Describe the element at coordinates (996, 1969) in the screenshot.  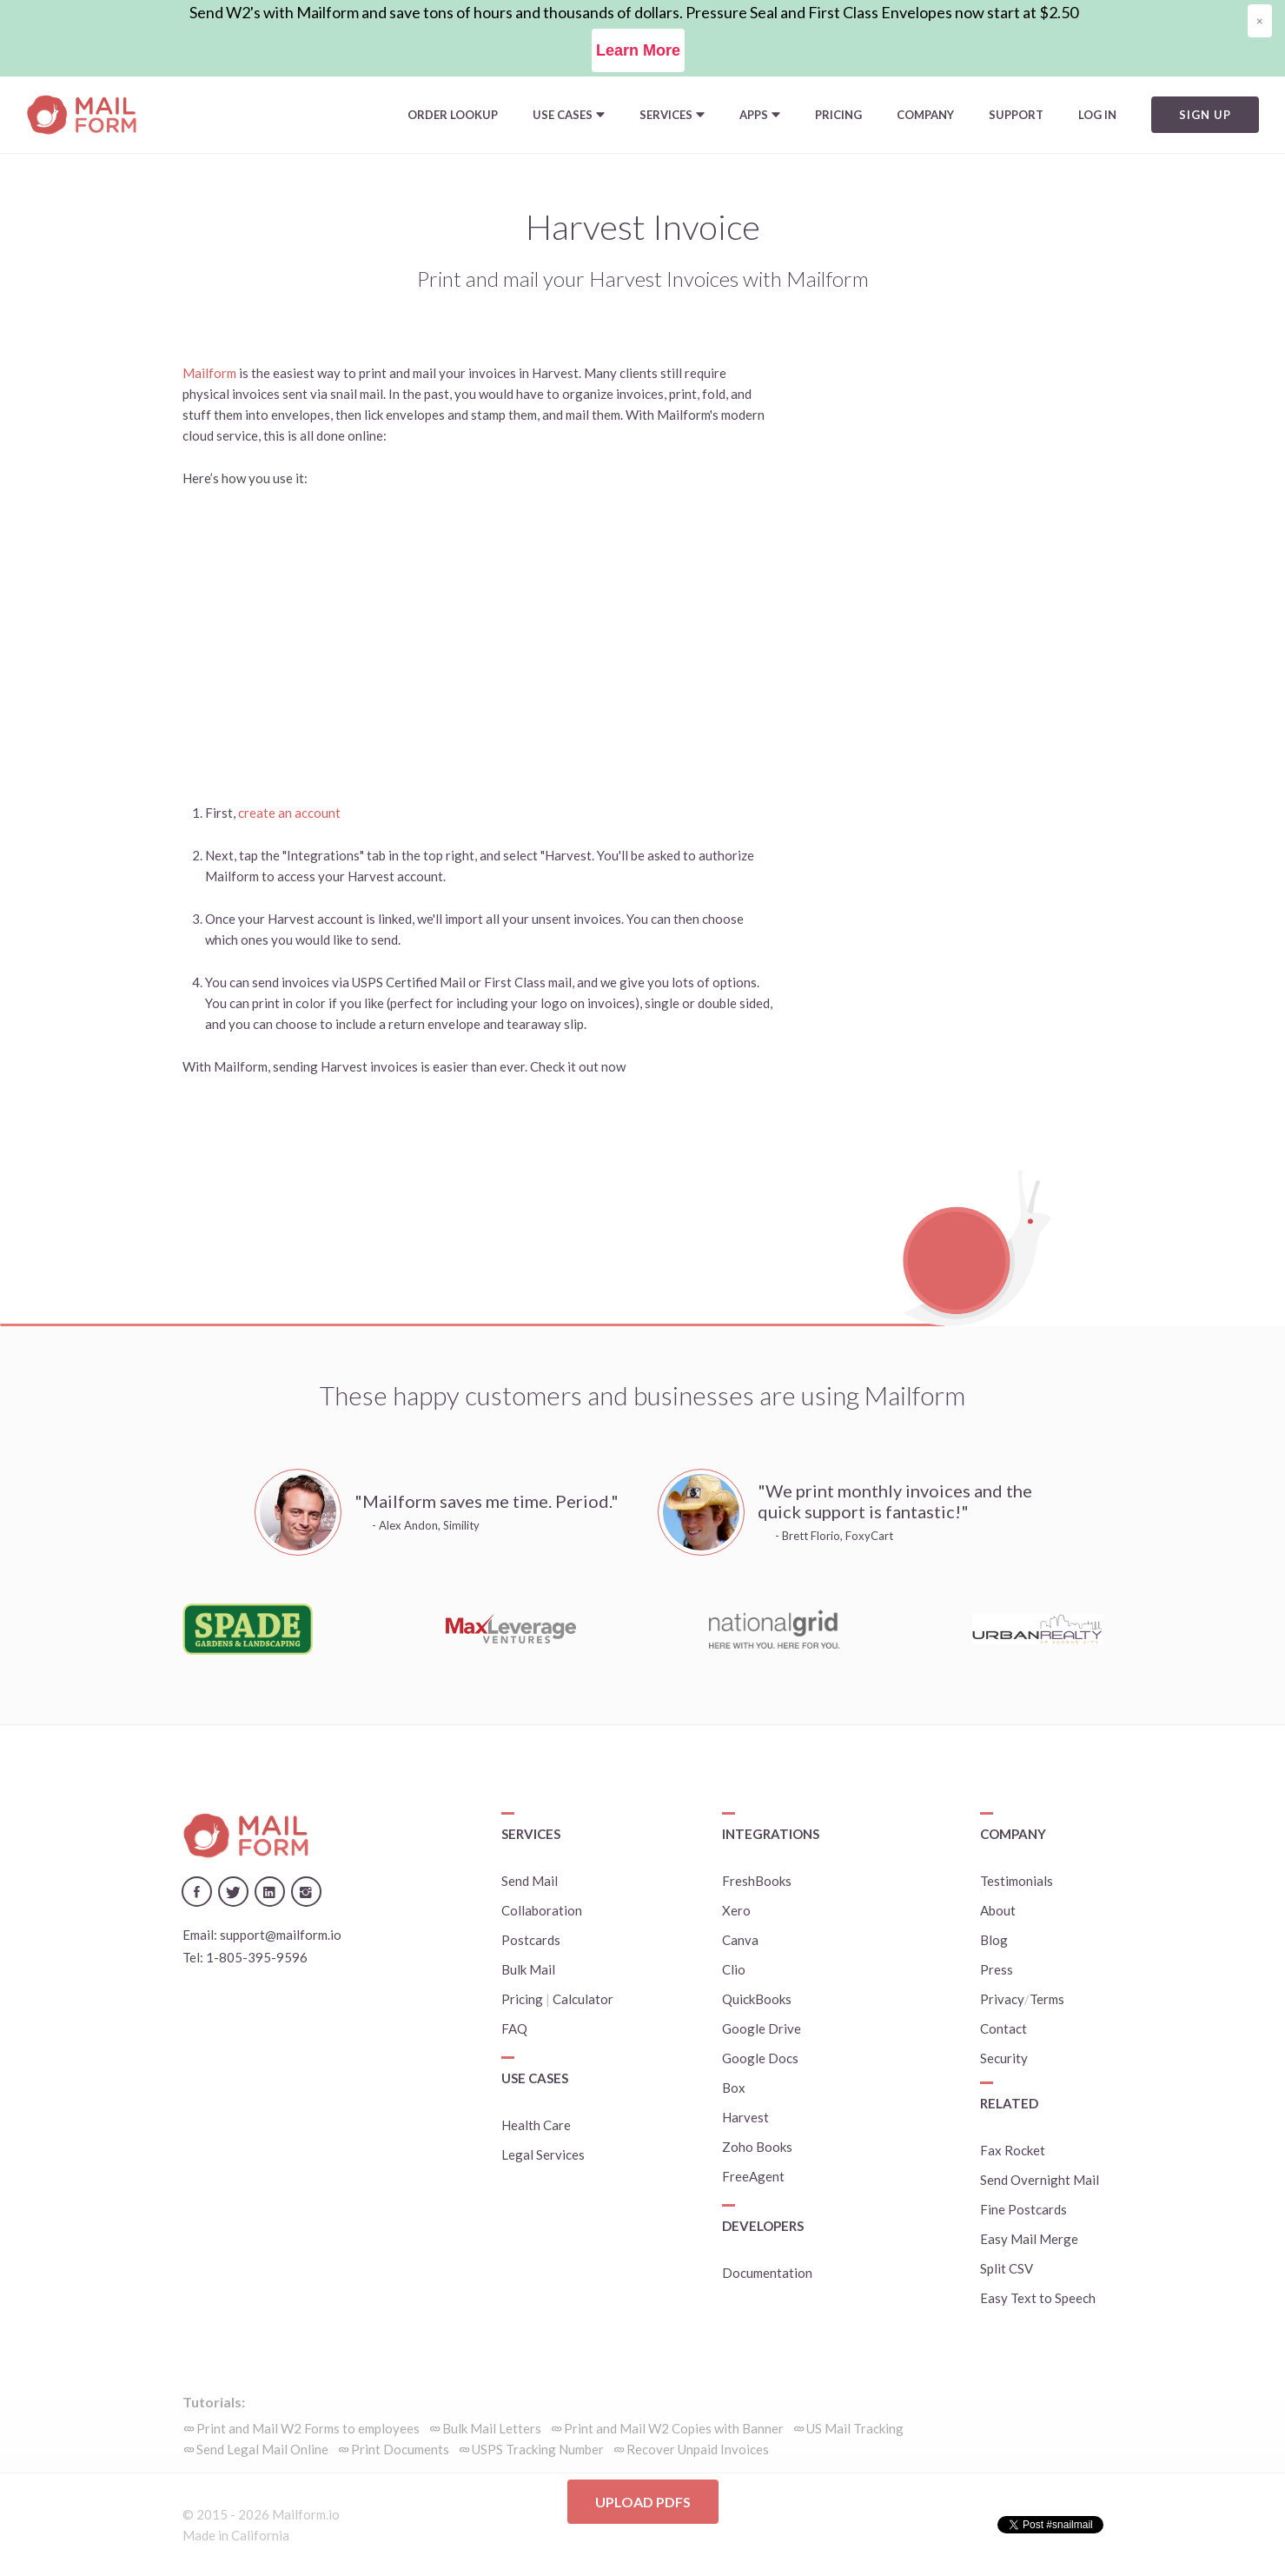
I see `Press` at that location.